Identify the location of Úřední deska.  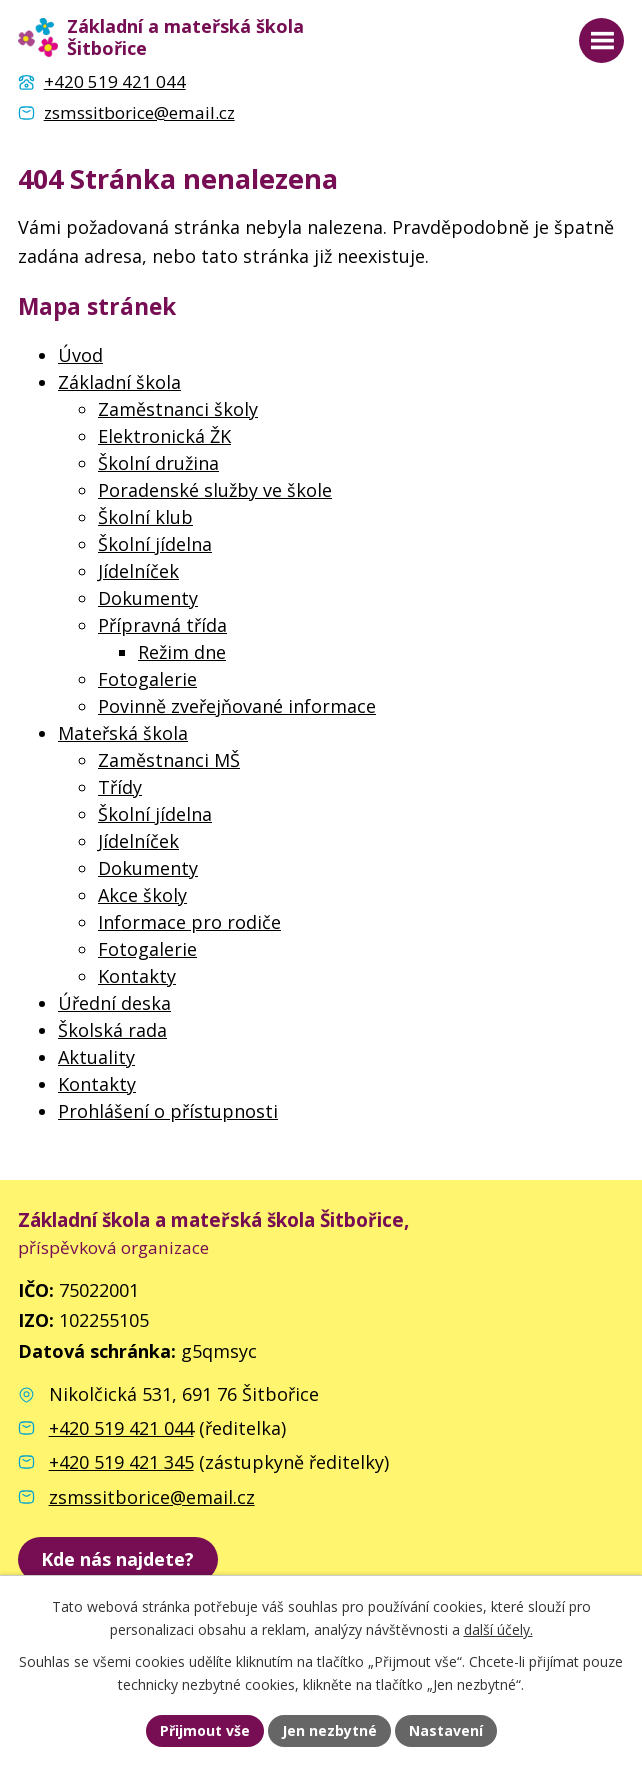
(114, 1003).